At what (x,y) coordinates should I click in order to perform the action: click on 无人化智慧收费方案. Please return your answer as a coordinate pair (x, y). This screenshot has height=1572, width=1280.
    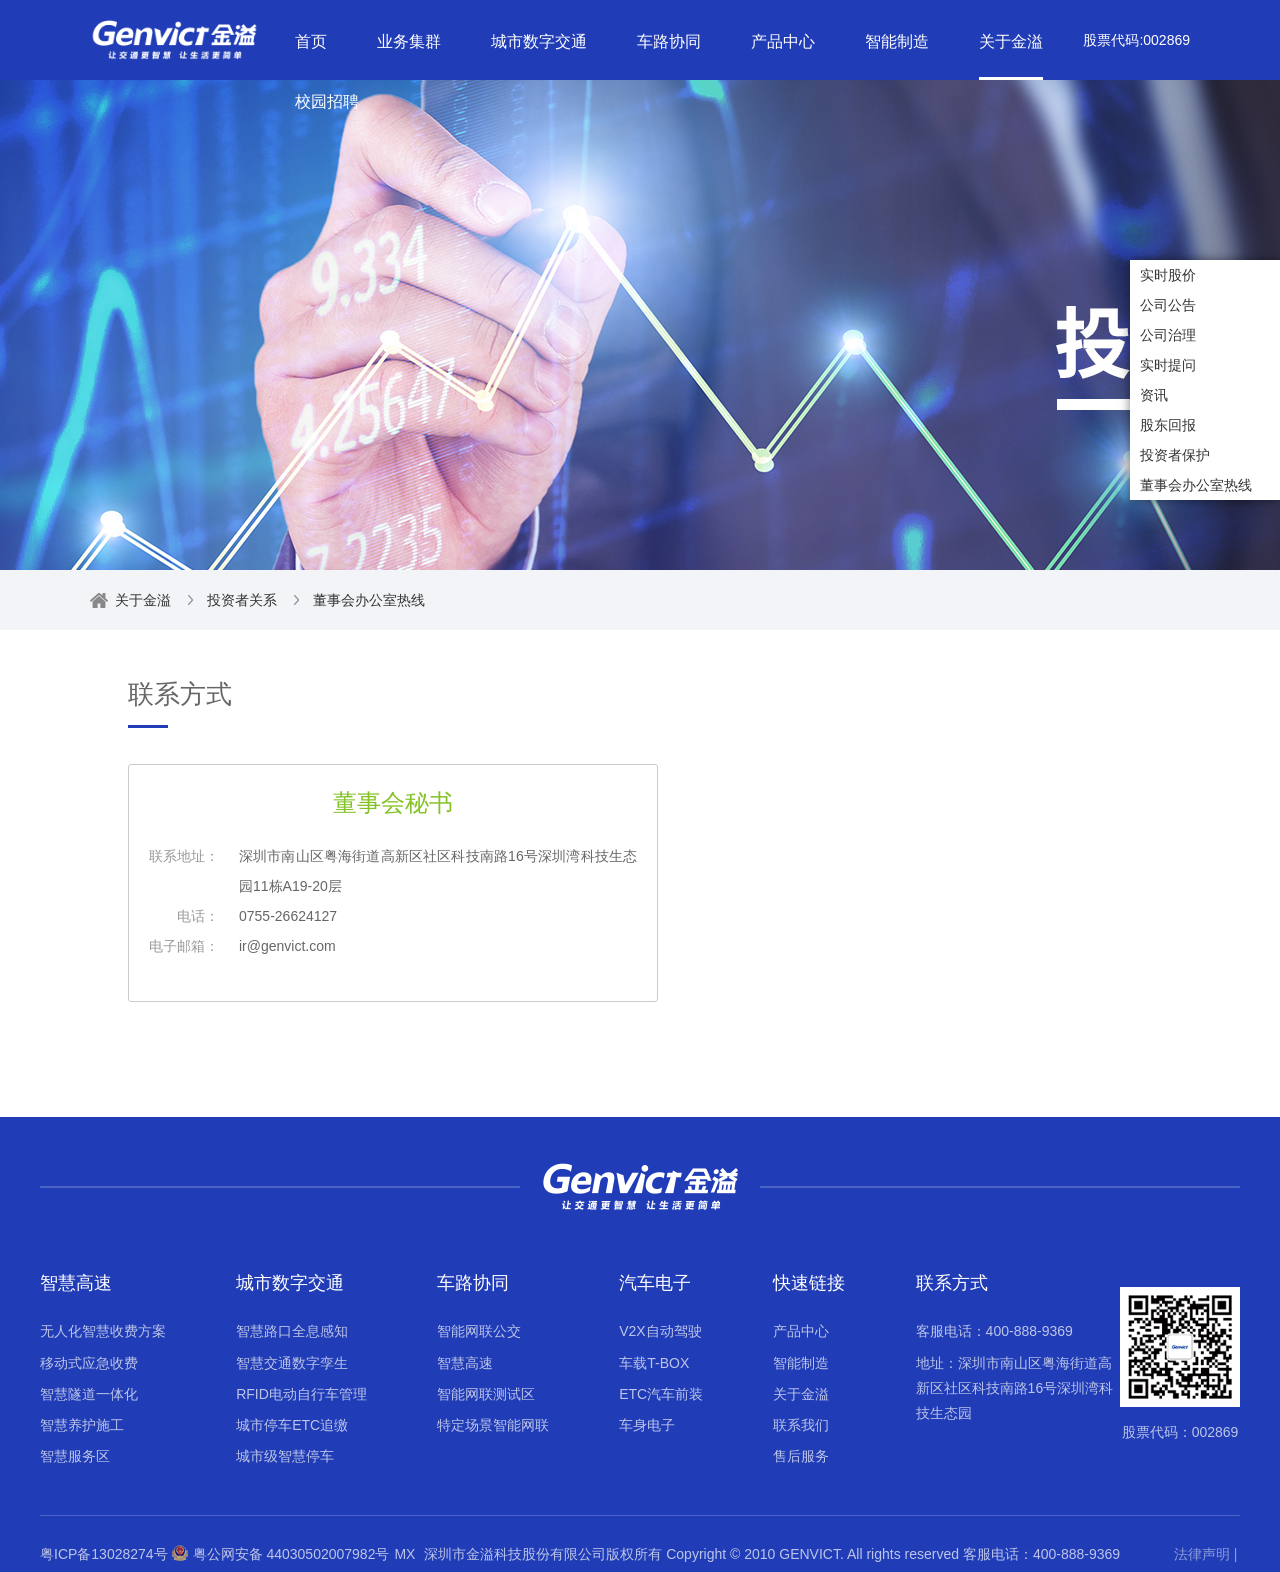
    Looking at the image, I should click on (103, 1331).